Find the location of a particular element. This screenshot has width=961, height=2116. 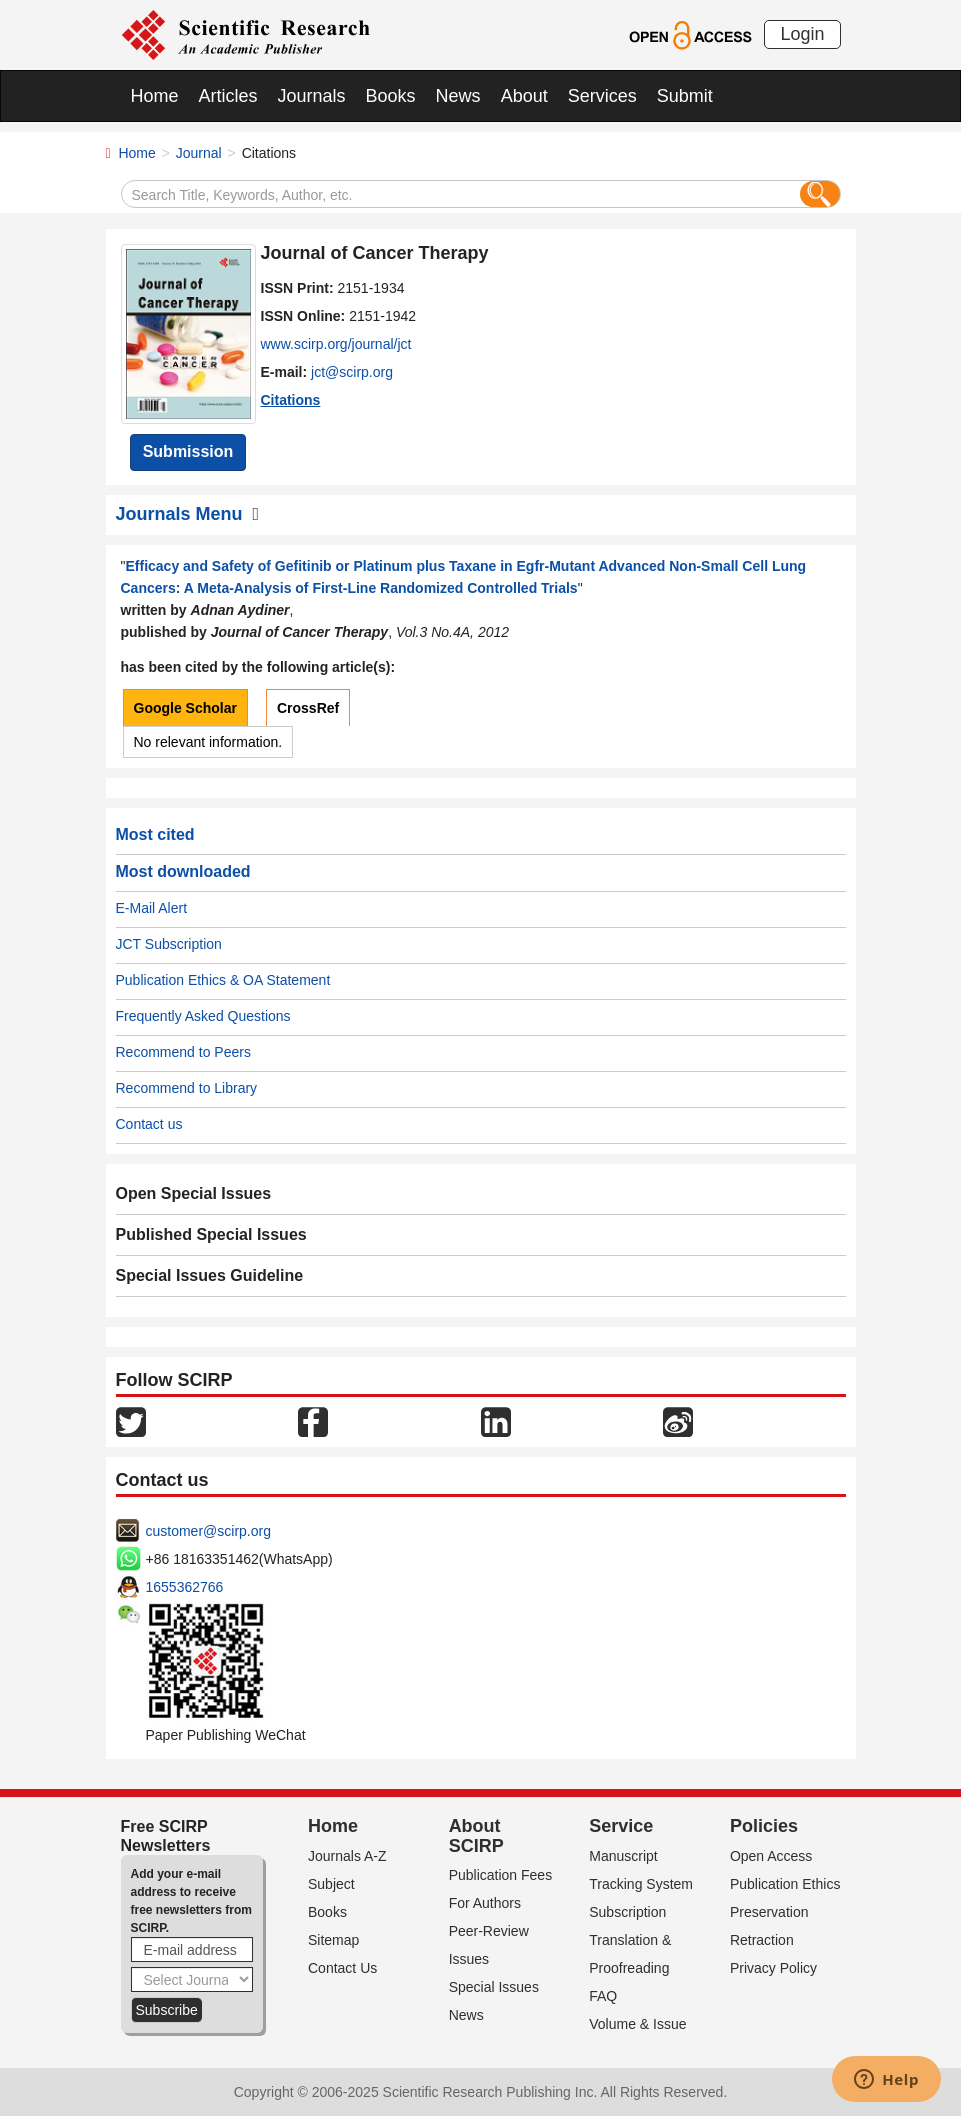

Journals A-Z is located at coordinates (347, 1856).